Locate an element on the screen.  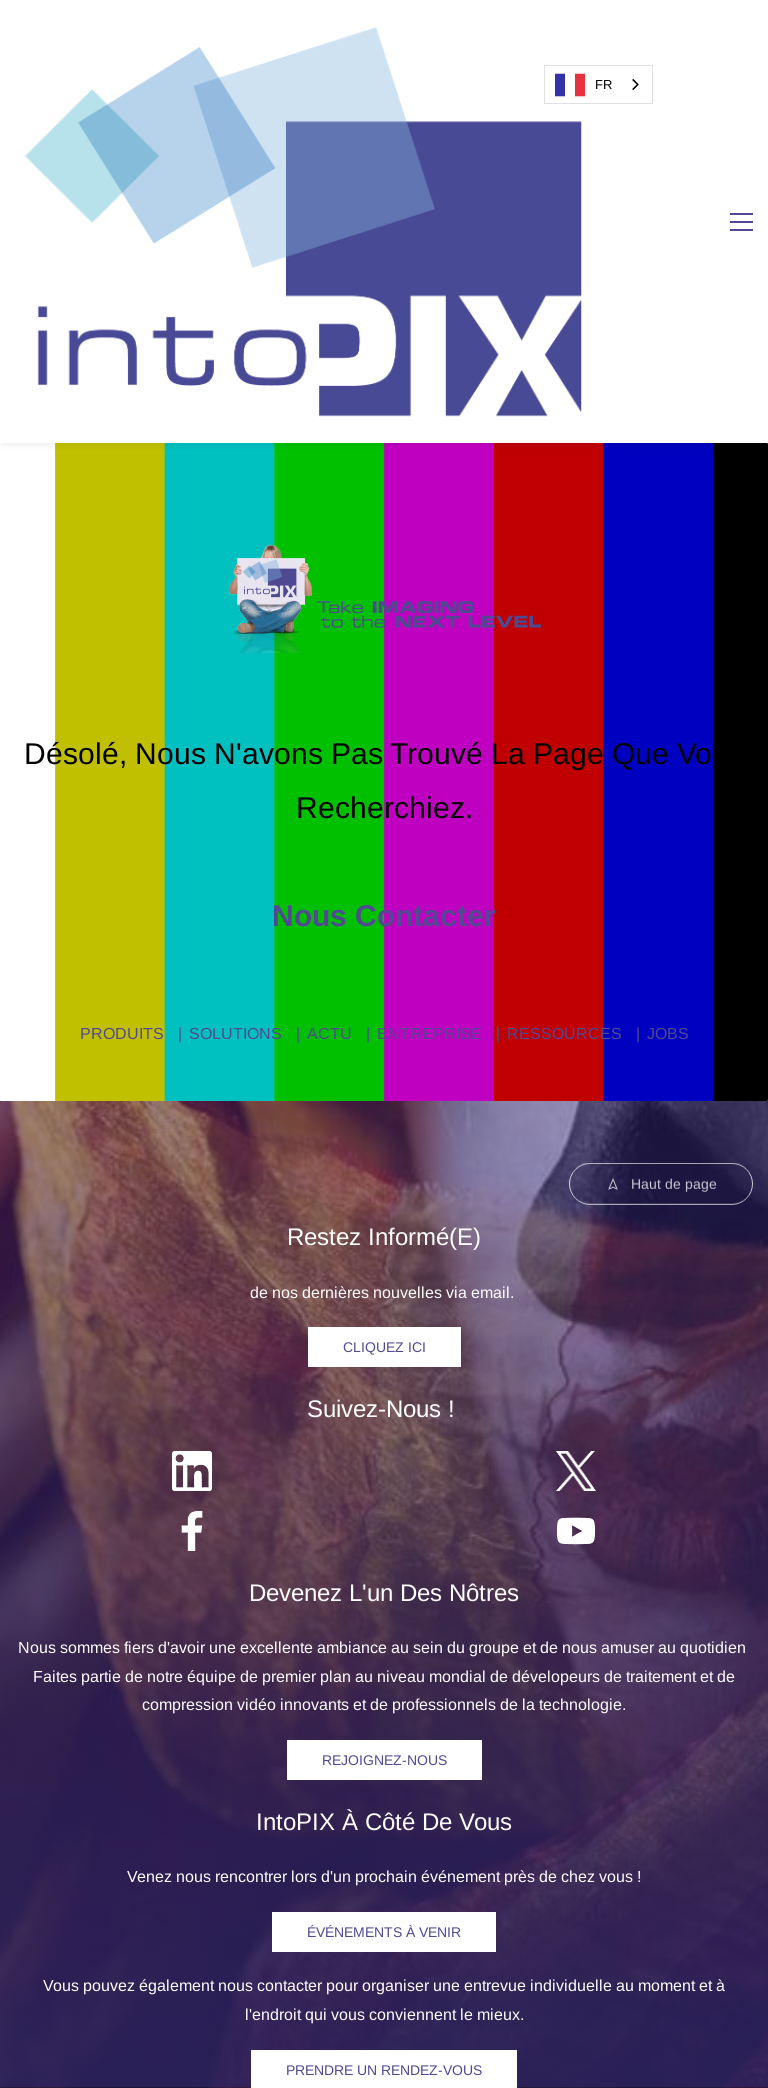
RESSOURCES is located at coordinates (564, 712).